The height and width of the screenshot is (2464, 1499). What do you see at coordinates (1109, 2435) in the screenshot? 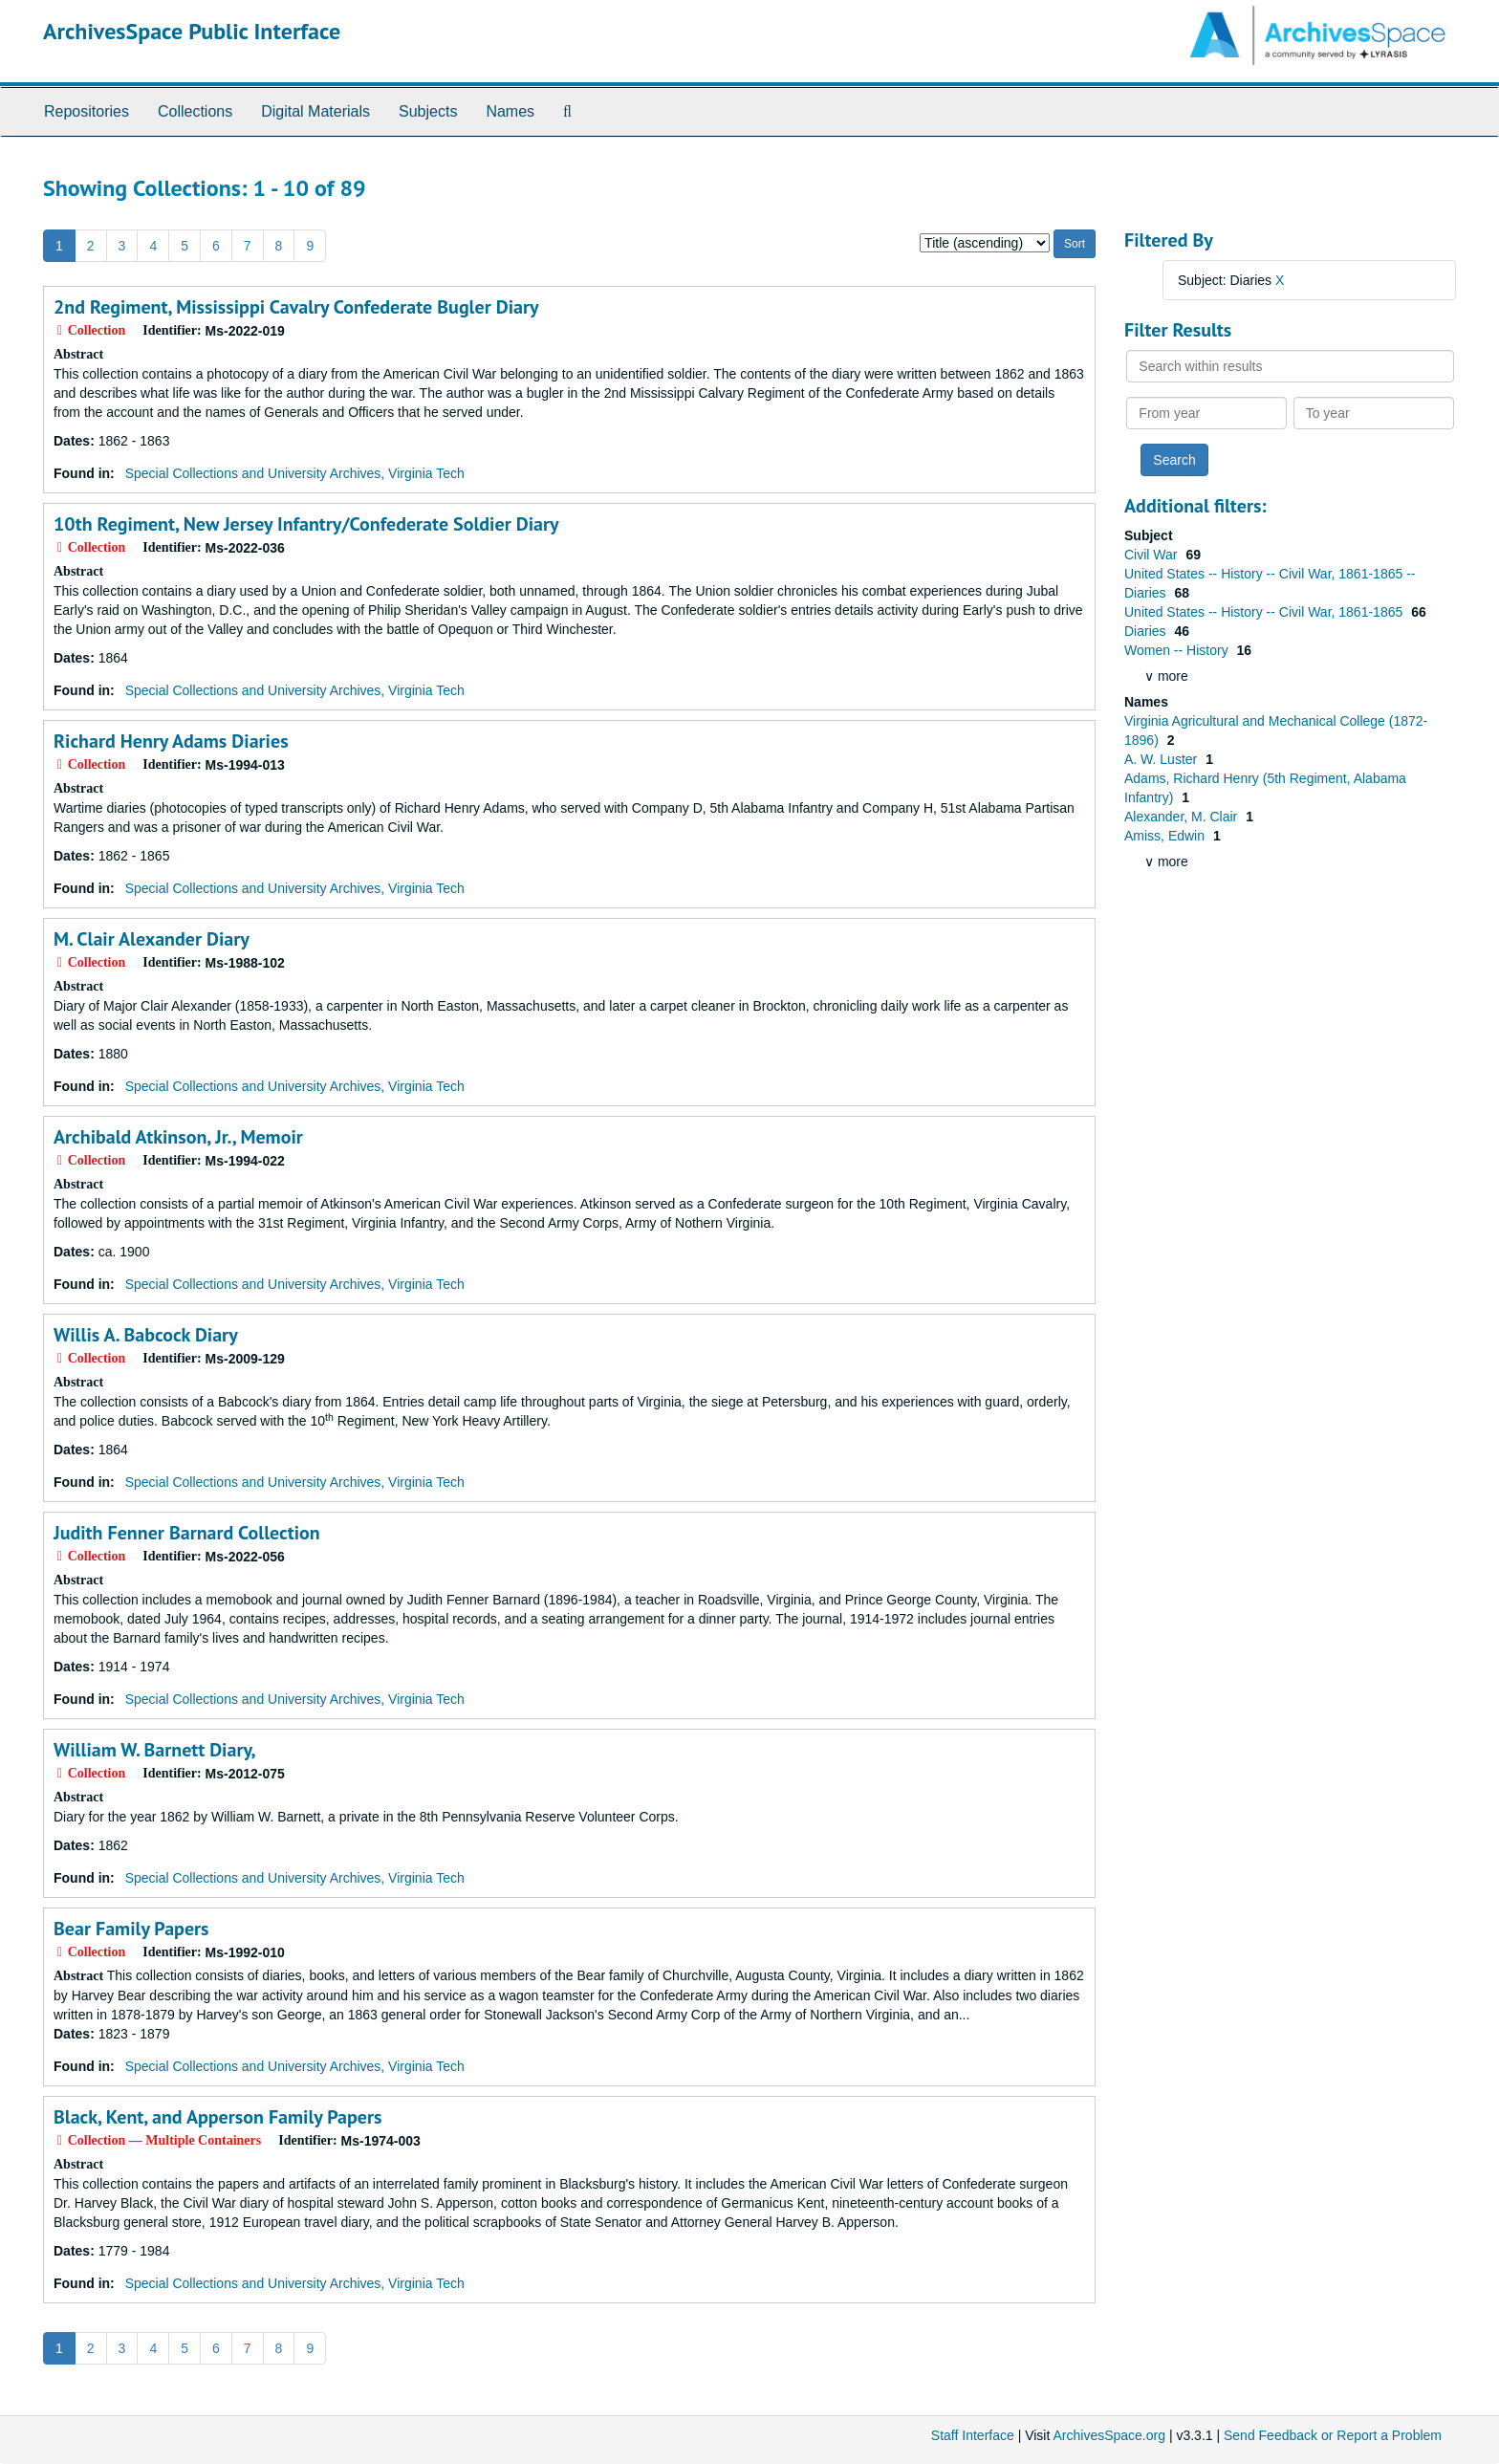
I see `ArchivesSpace.org` at bounding box center [1109, 2435].